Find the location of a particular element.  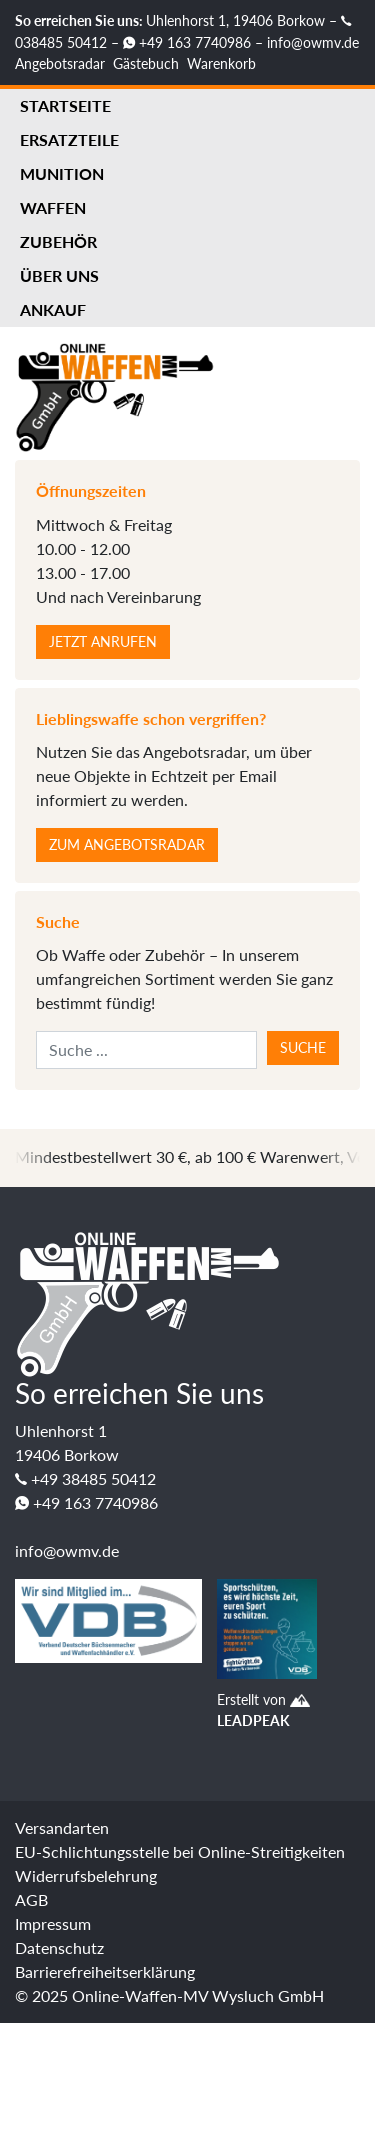

Angebotsradar is located at coordinates (60, 63).